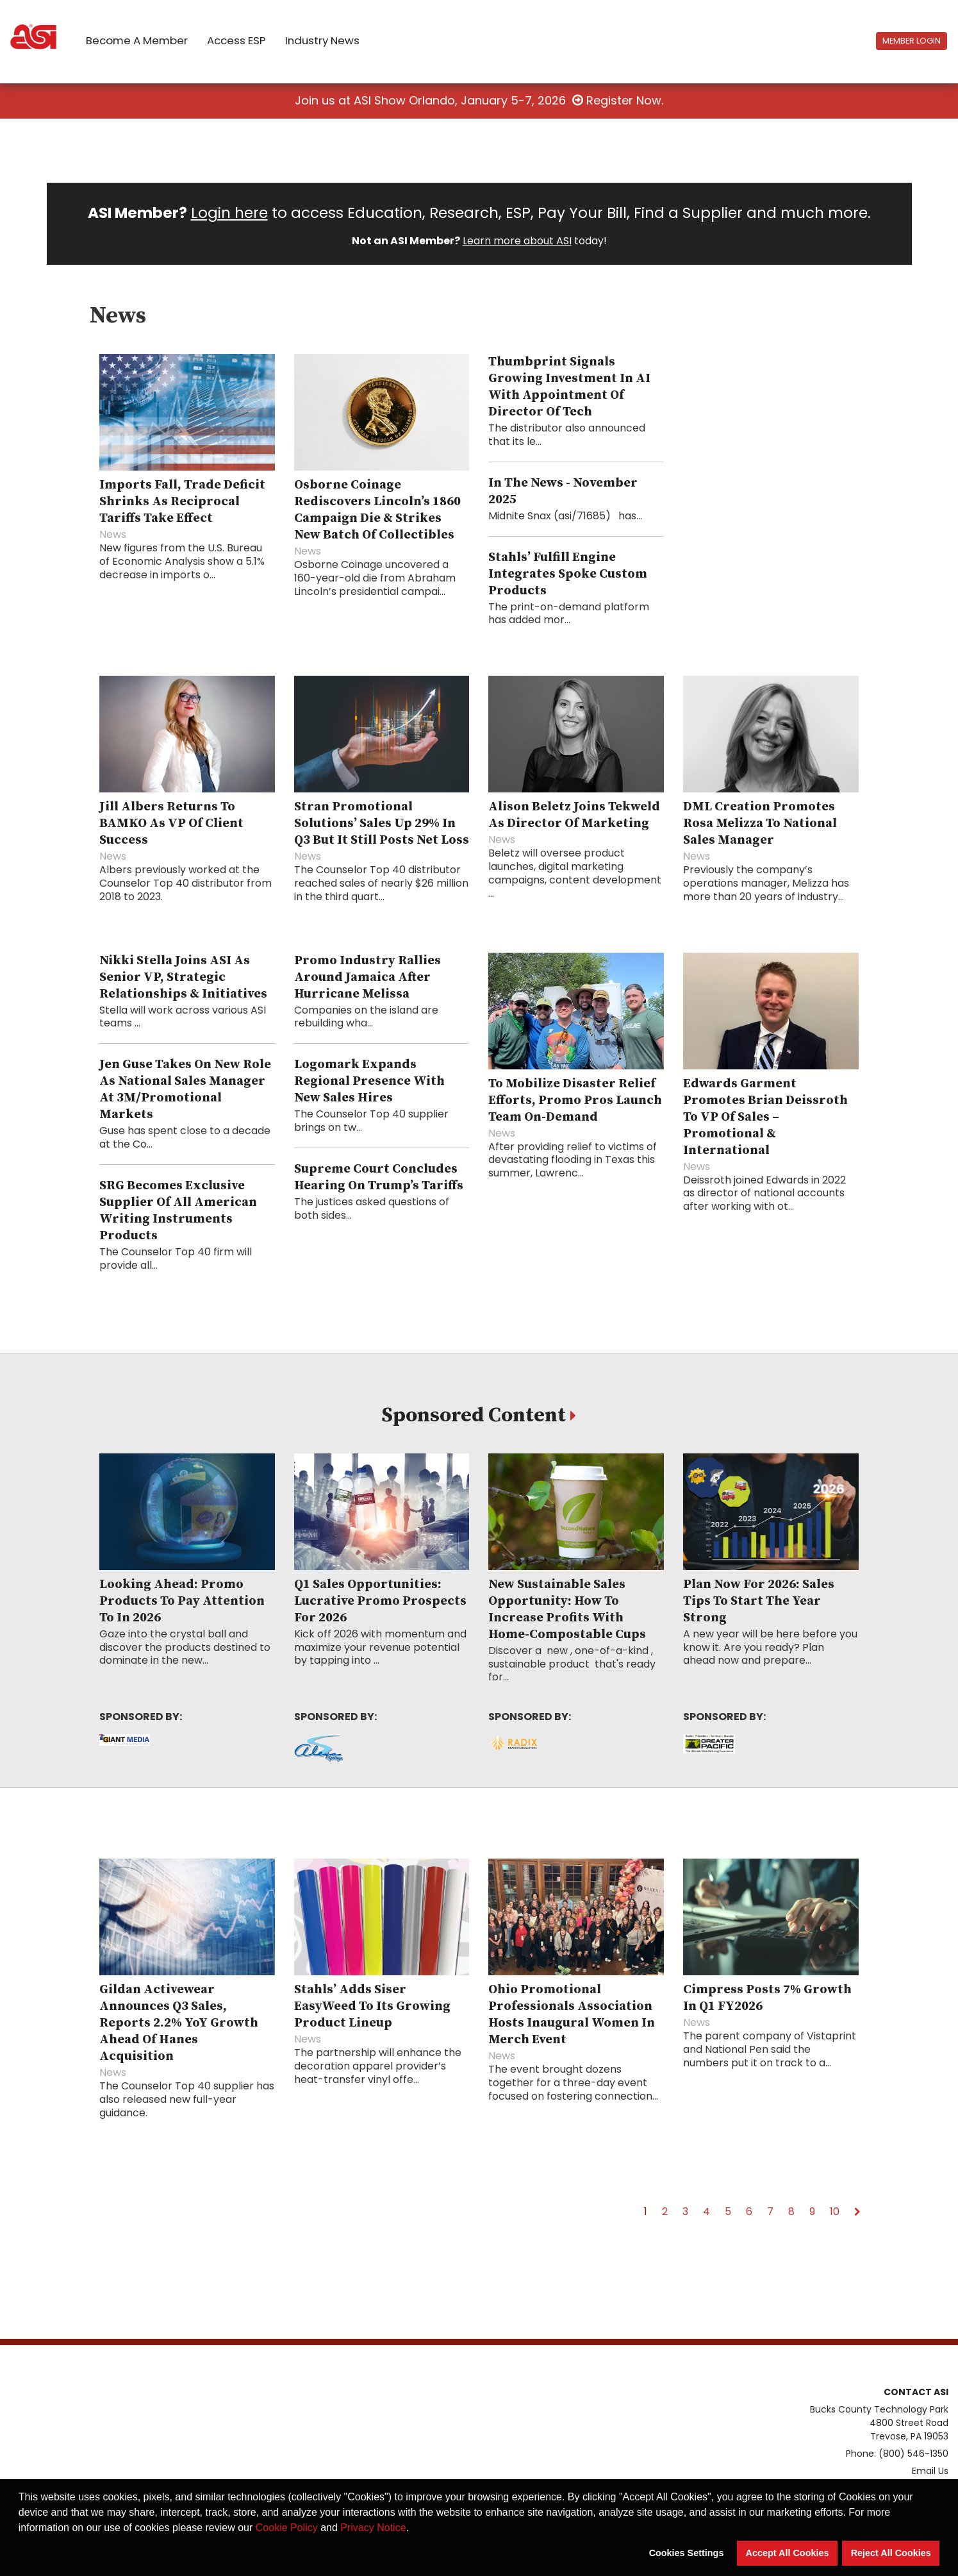 Image resolution: width=958 pixels, height=2576 pixels. Describe the element at coordinates (574, 815) in the screenshot. I see `Alison Beletz Joins Tekweld as Director of Marketing` at that location.